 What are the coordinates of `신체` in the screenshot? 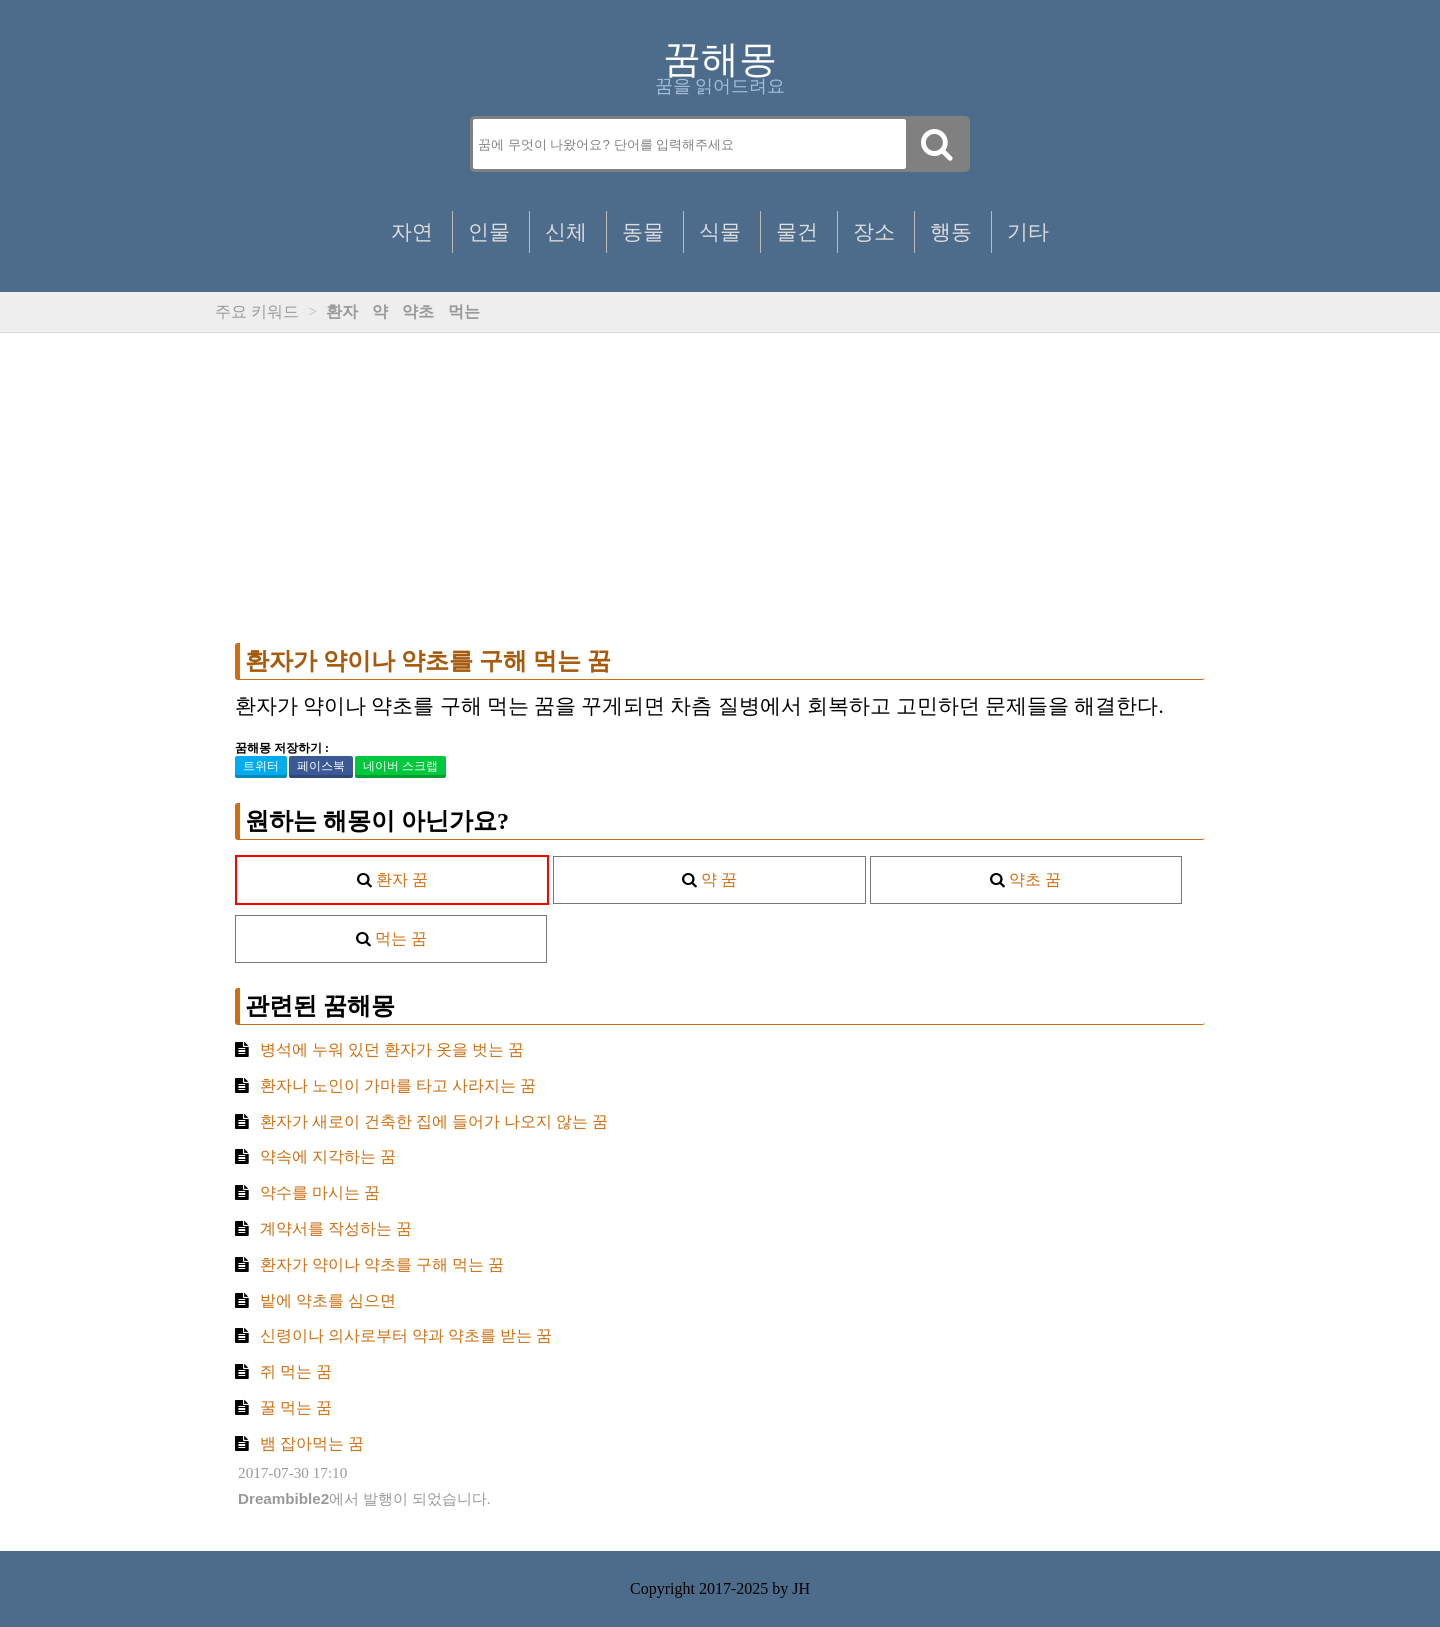 It's located at (566, 231).